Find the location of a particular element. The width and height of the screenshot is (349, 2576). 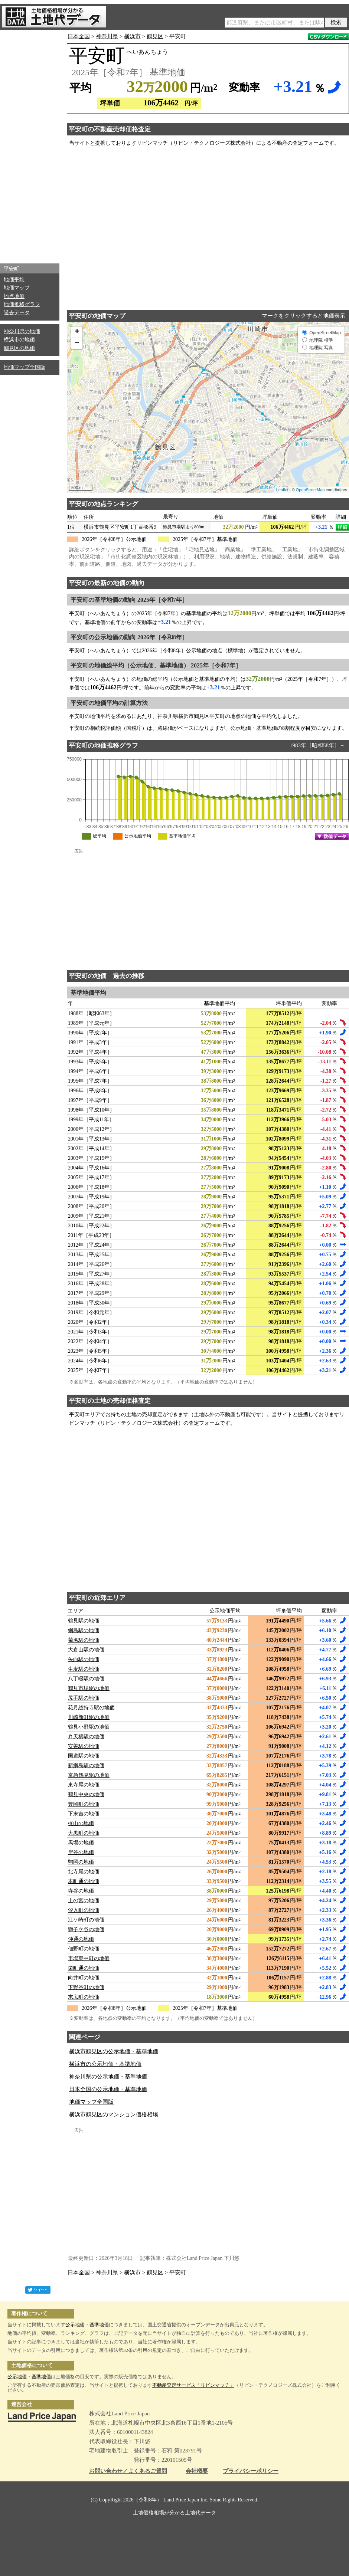

東寺尾の地価 is located at coordinates (83, 1785).